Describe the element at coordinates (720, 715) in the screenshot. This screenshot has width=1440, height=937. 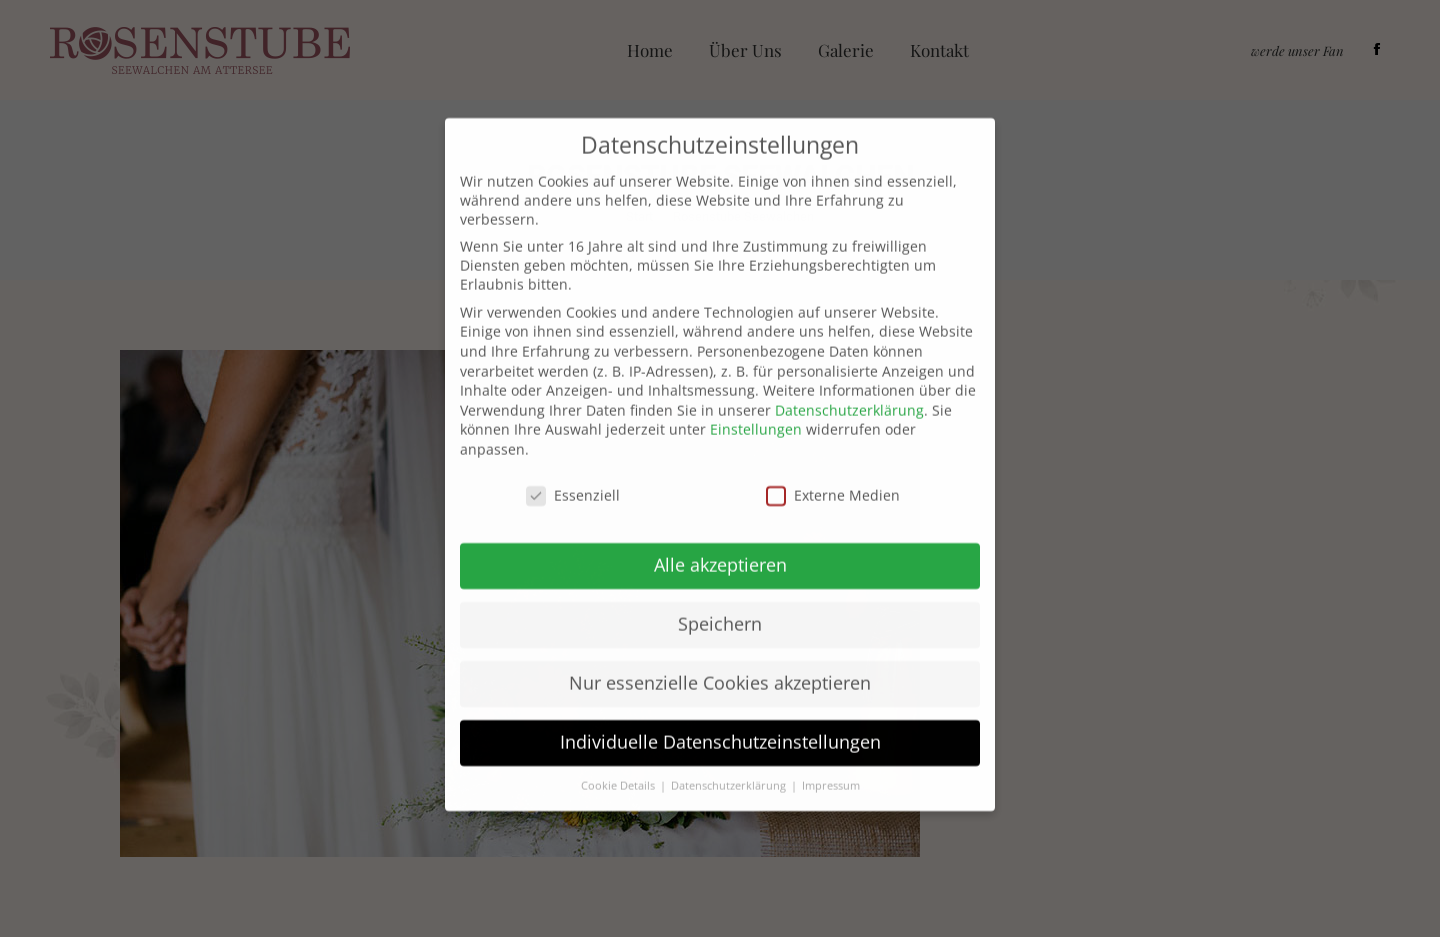
I see `Individuelle Datenschutzeinstellungen [button]` at that location.